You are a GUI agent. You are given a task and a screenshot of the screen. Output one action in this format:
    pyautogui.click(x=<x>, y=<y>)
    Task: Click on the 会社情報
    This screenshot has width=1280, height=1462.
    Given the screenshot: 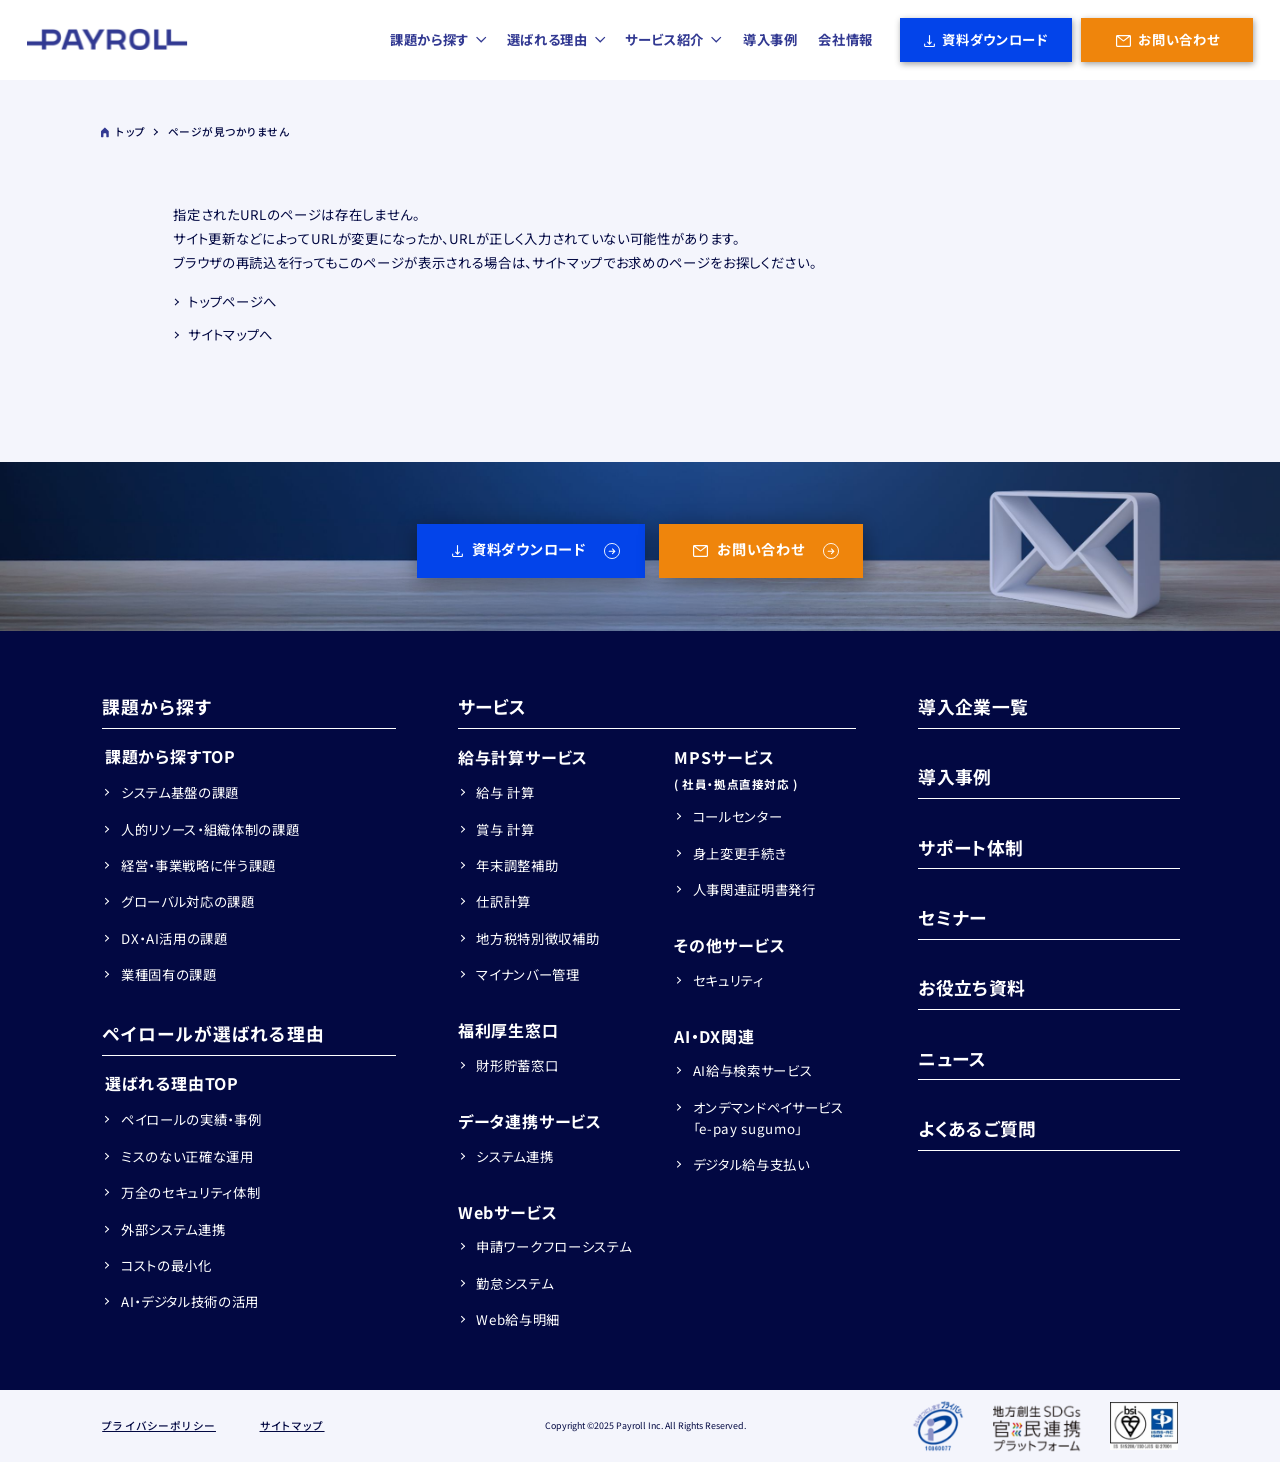 What is the action you would take?
    pyautogui.click(x=845, y=40)
    